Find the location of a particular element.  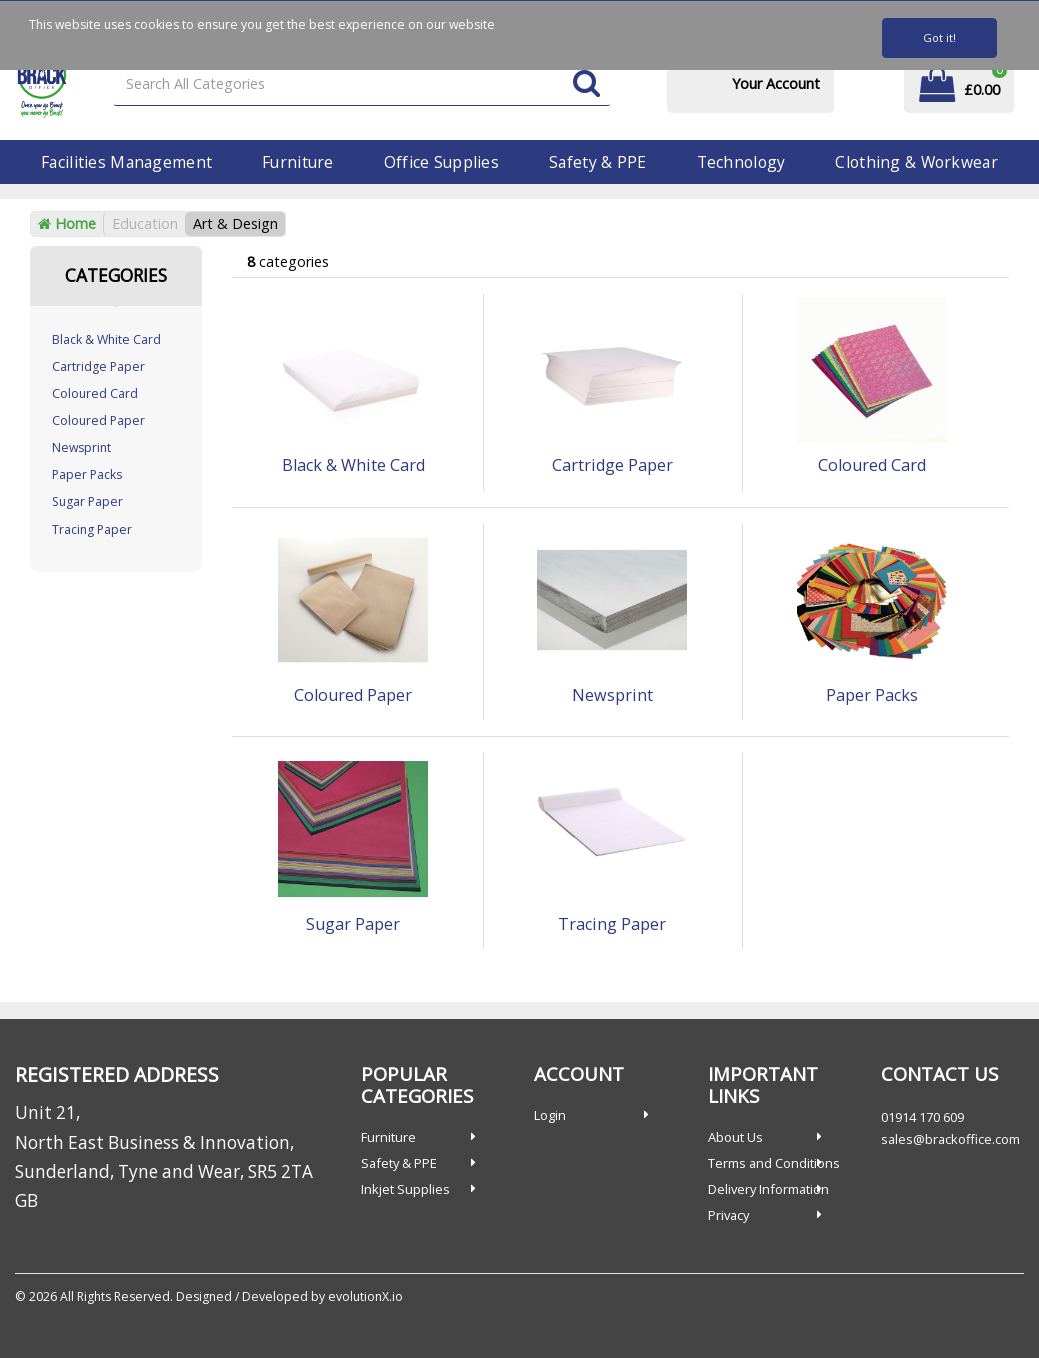

Coloured Card is located at coordinates (95, 393).